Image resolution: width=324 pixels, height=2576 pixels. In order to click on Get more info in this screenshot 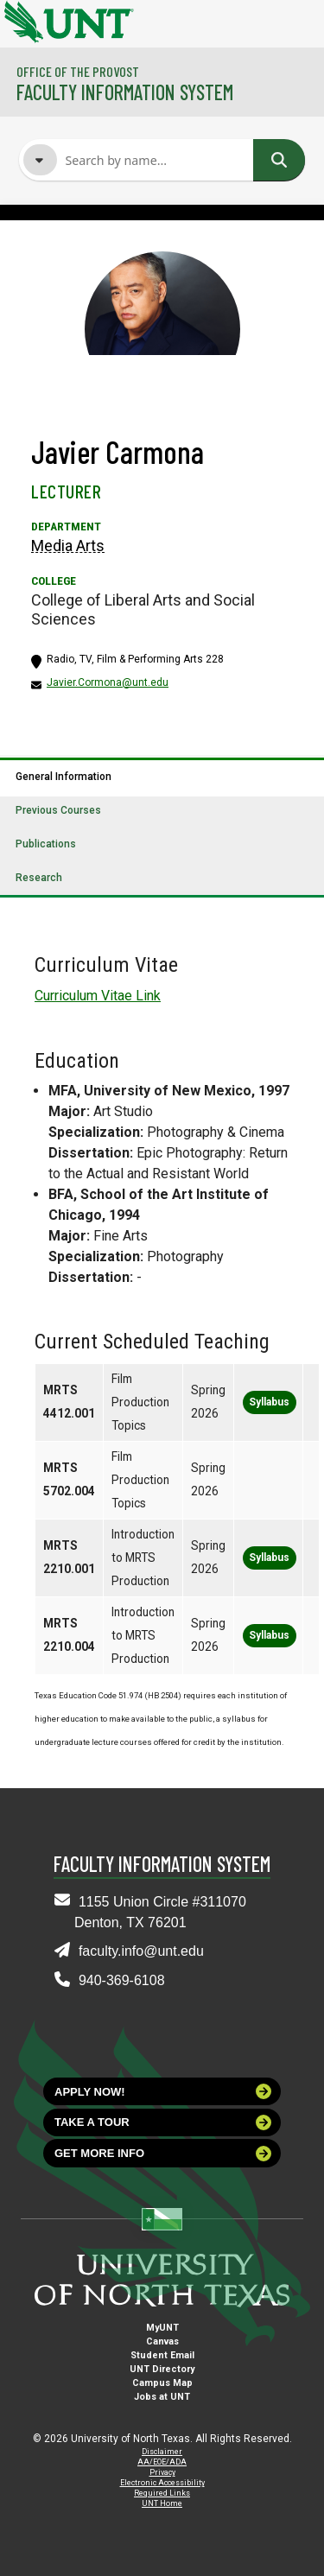, I will do `click(162, 2153)`.